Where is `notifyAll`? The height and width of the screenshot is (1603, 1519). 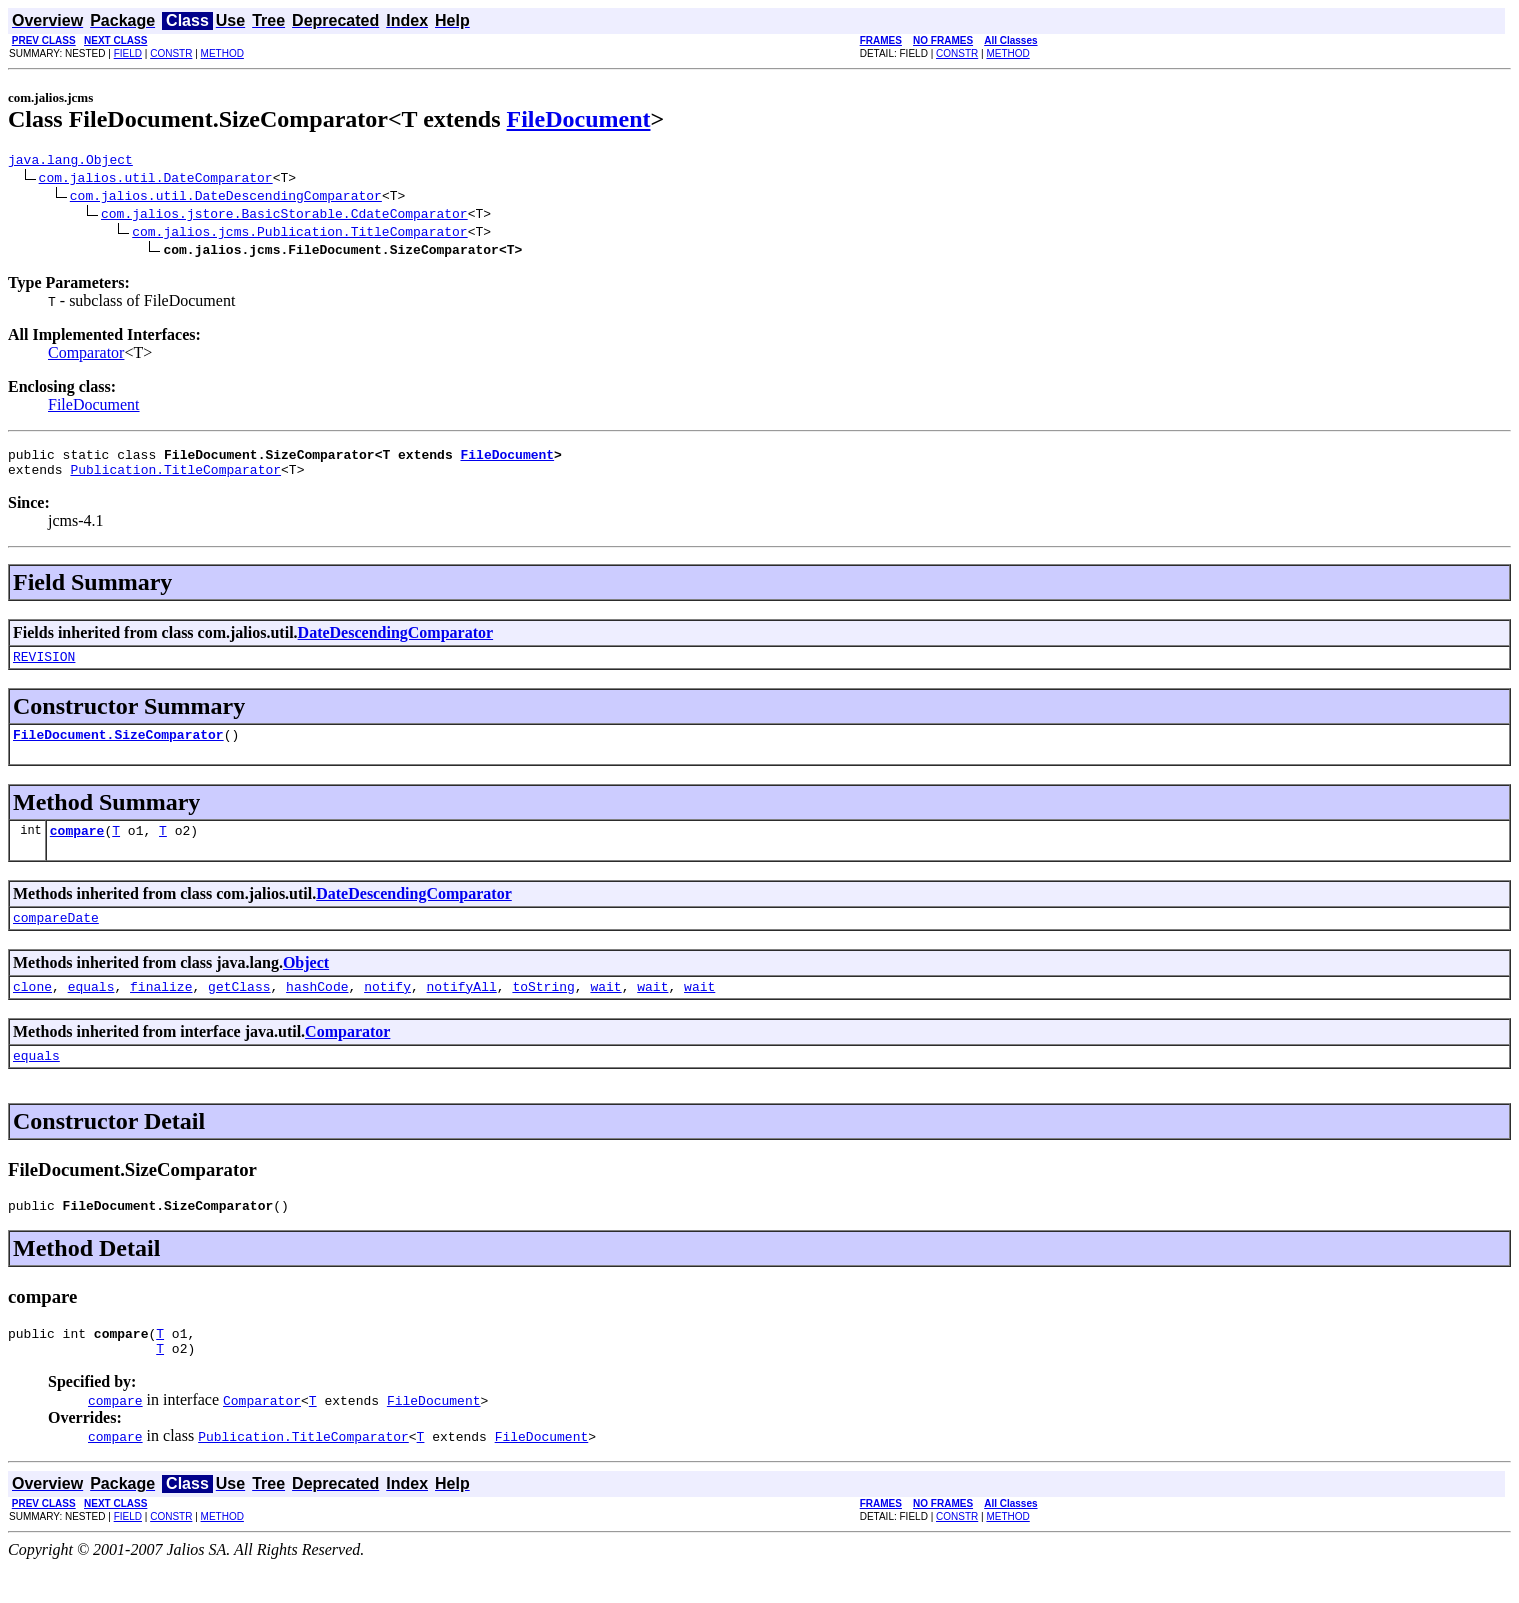
notifyAll is located at coordinates (462, 1010).